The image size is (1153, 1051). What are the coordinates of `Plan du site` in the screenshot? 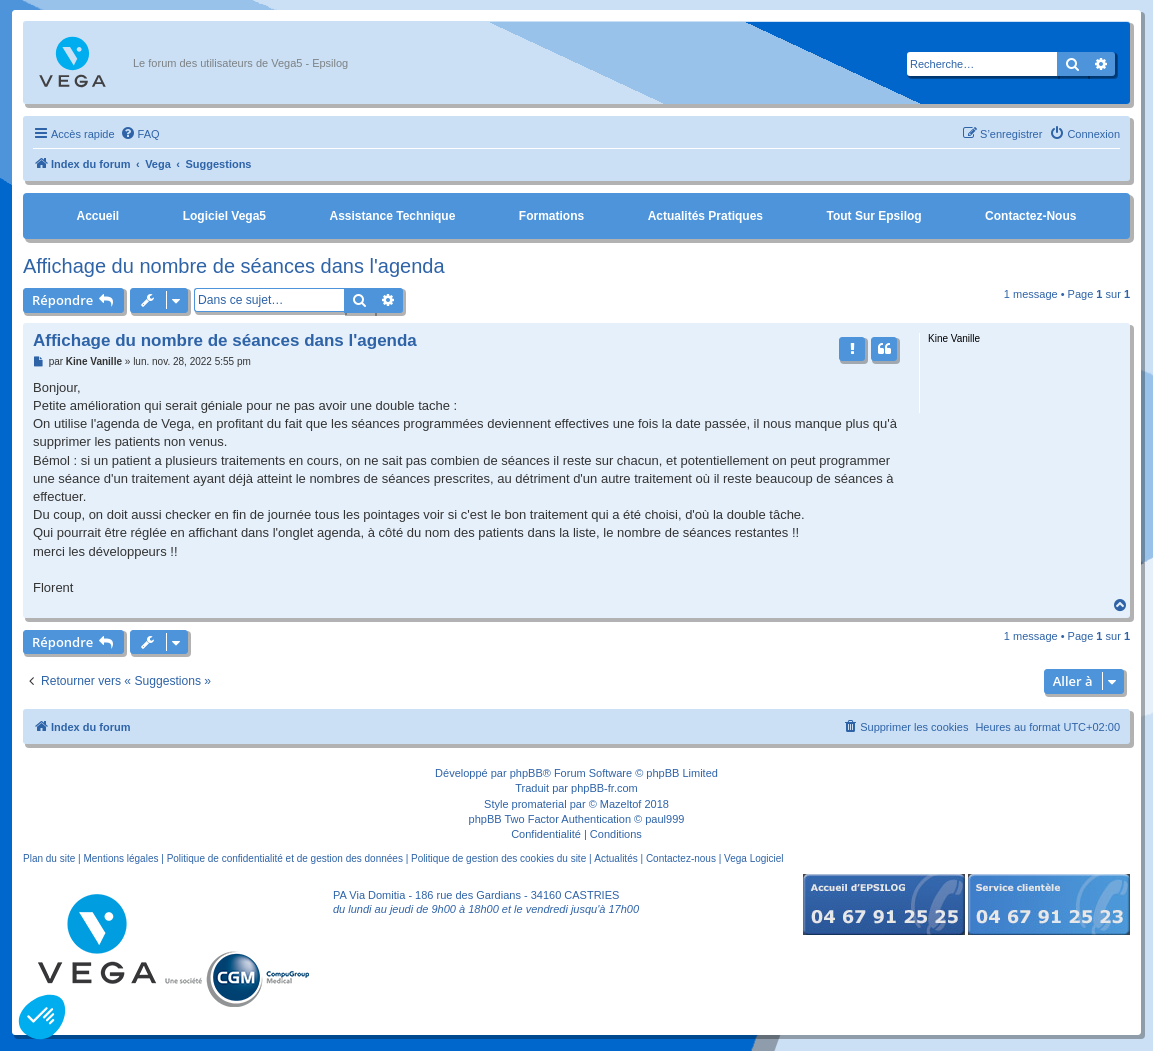 It's located at (49, 858).